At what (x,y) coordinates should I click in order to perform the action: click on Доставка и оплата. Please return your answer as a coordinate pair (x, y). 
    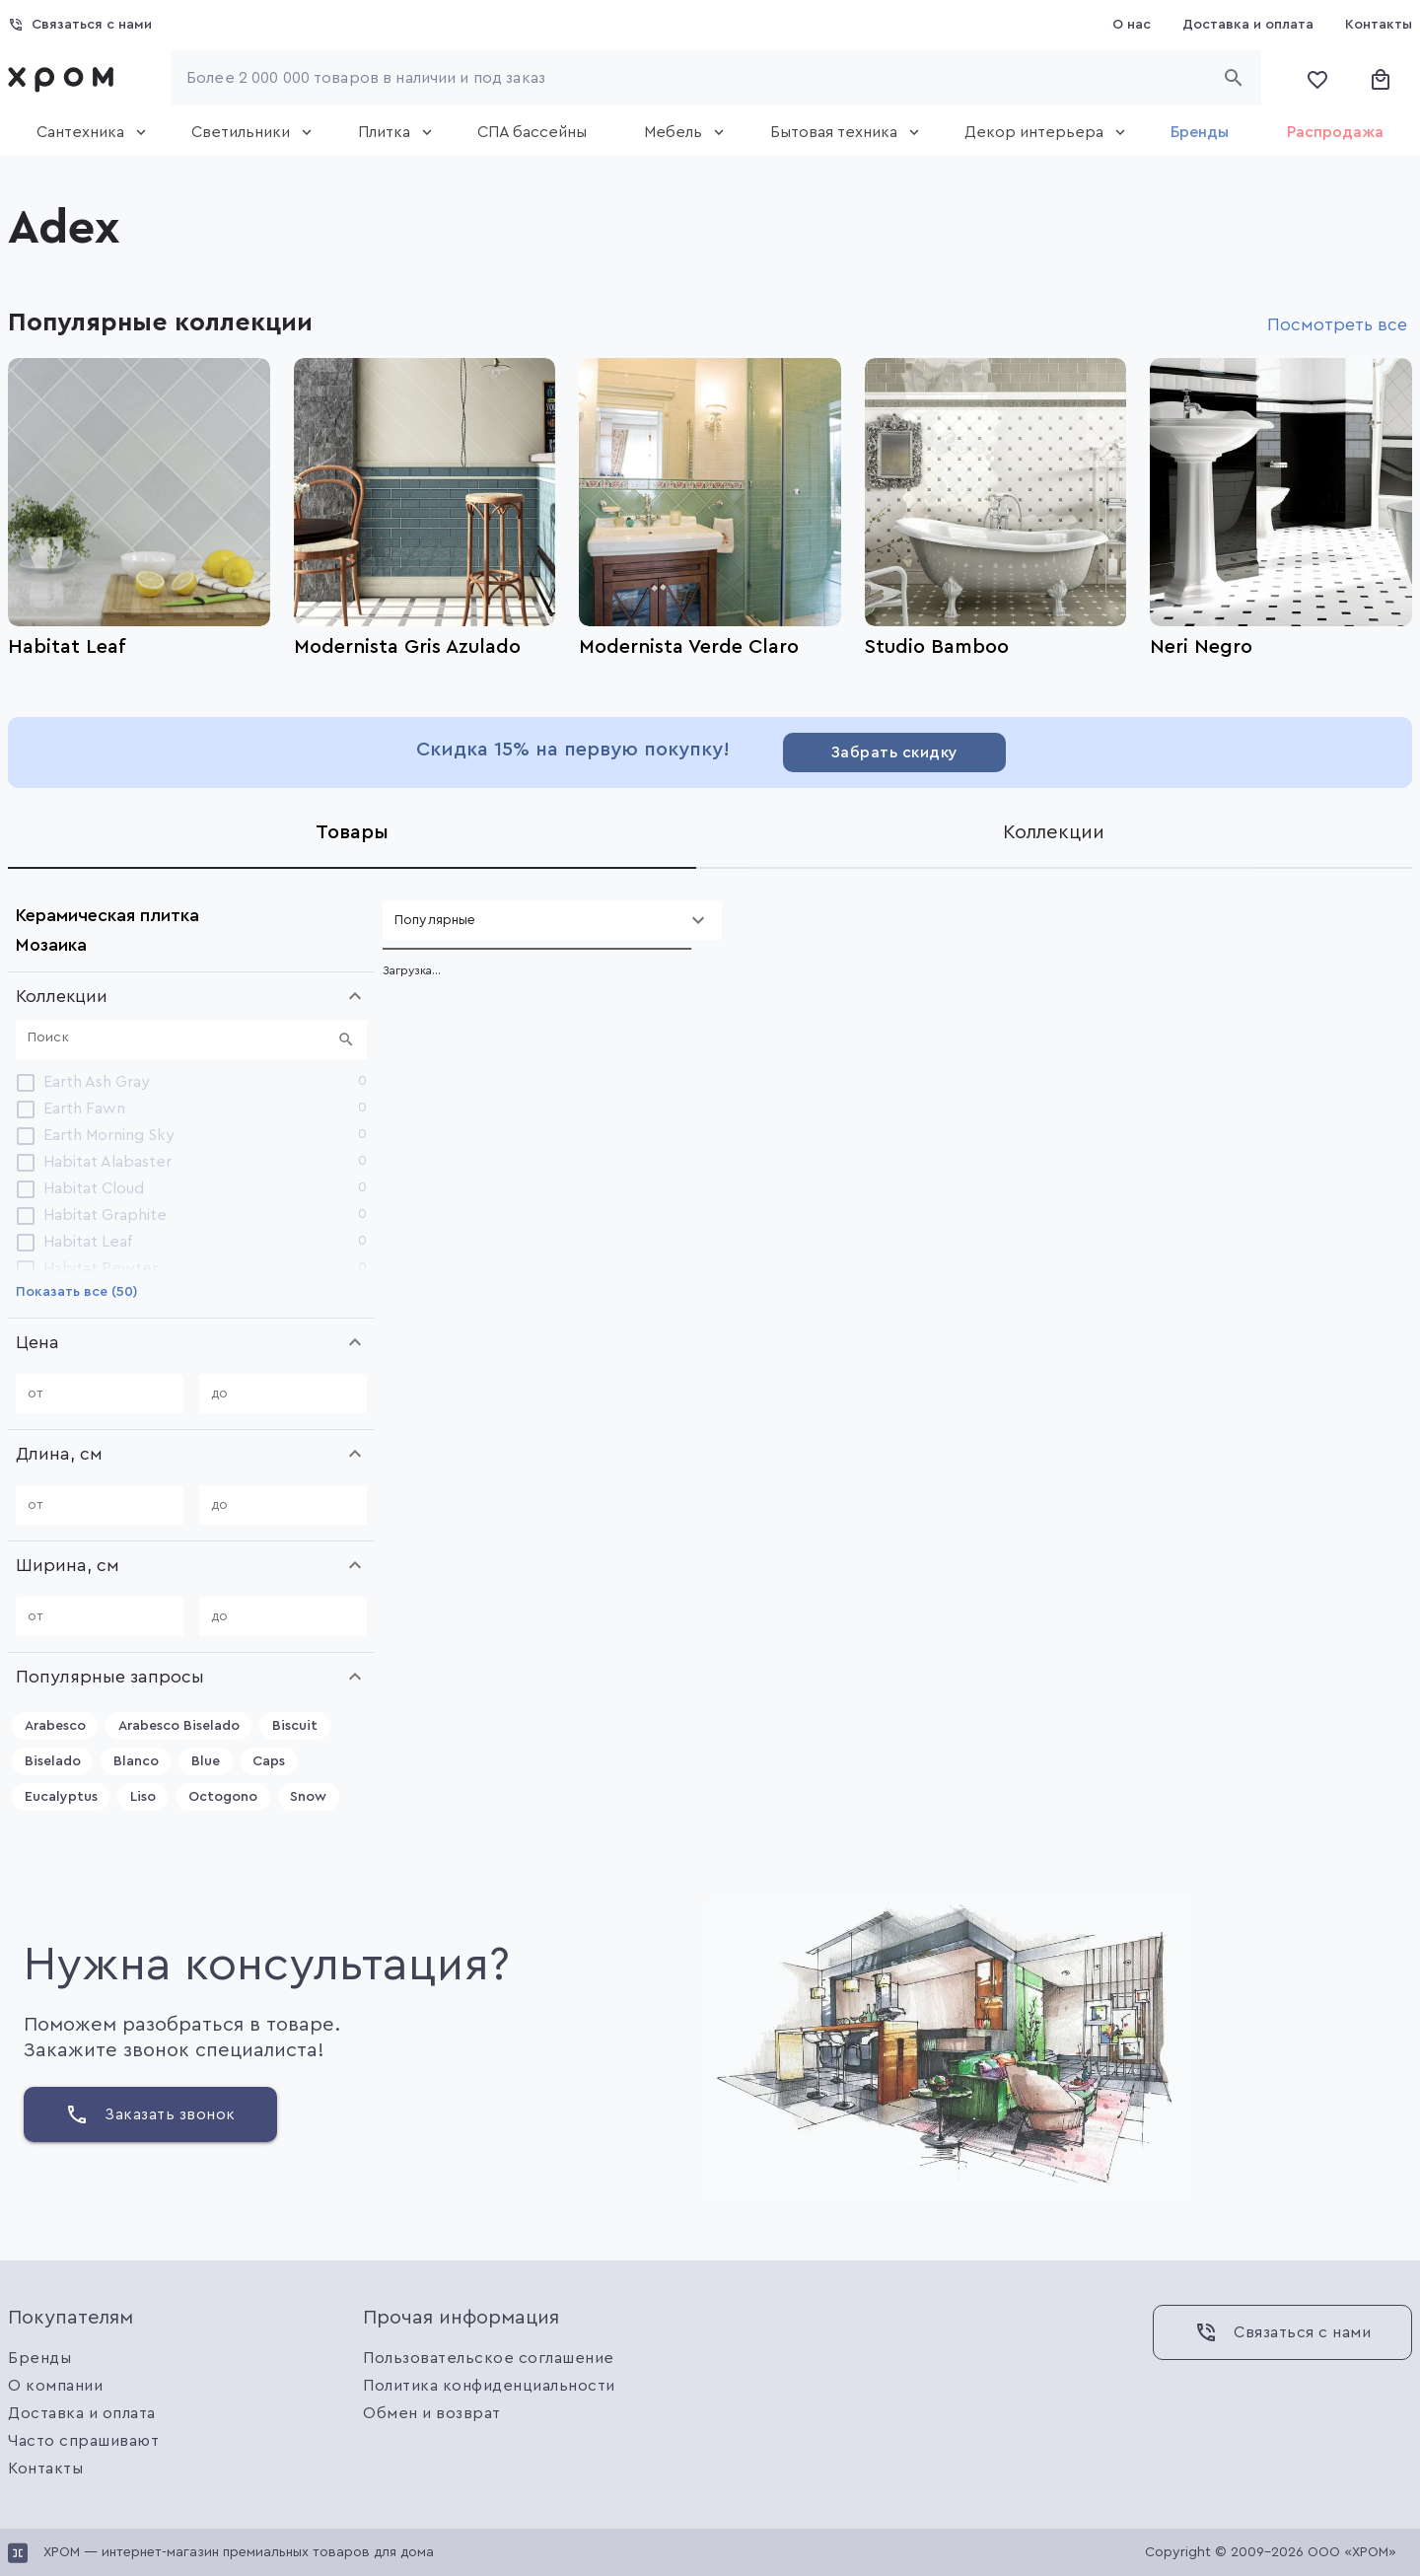
    Looking at the image, I should click on (82, 2413).